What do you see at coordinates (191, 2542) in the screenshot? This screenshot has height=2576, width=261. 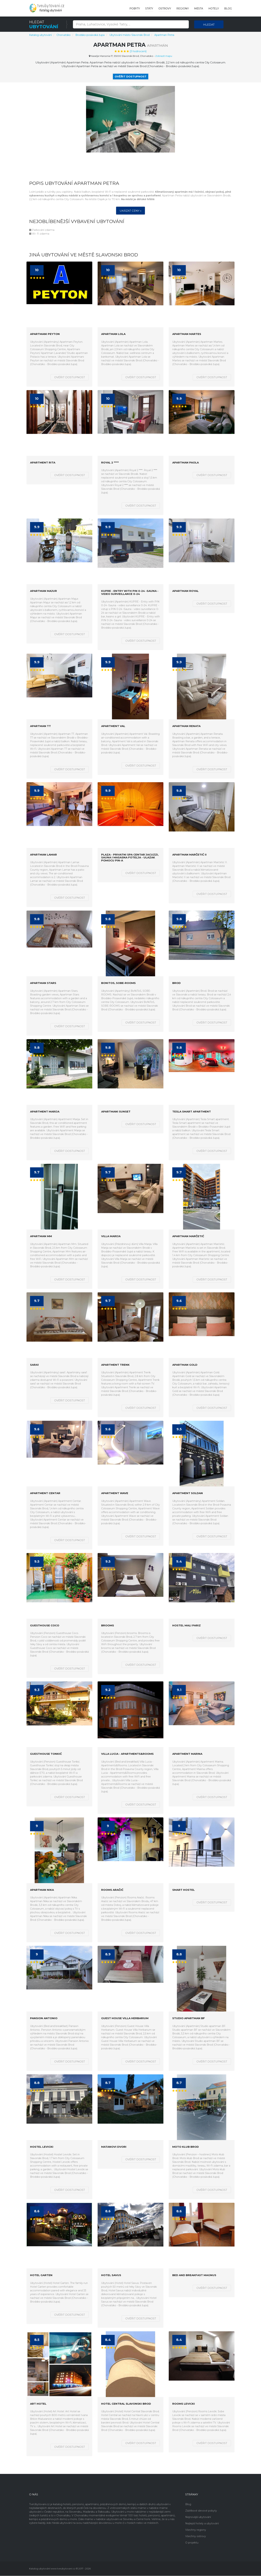 I see `O projektu` at bounding box center [191, 2542].